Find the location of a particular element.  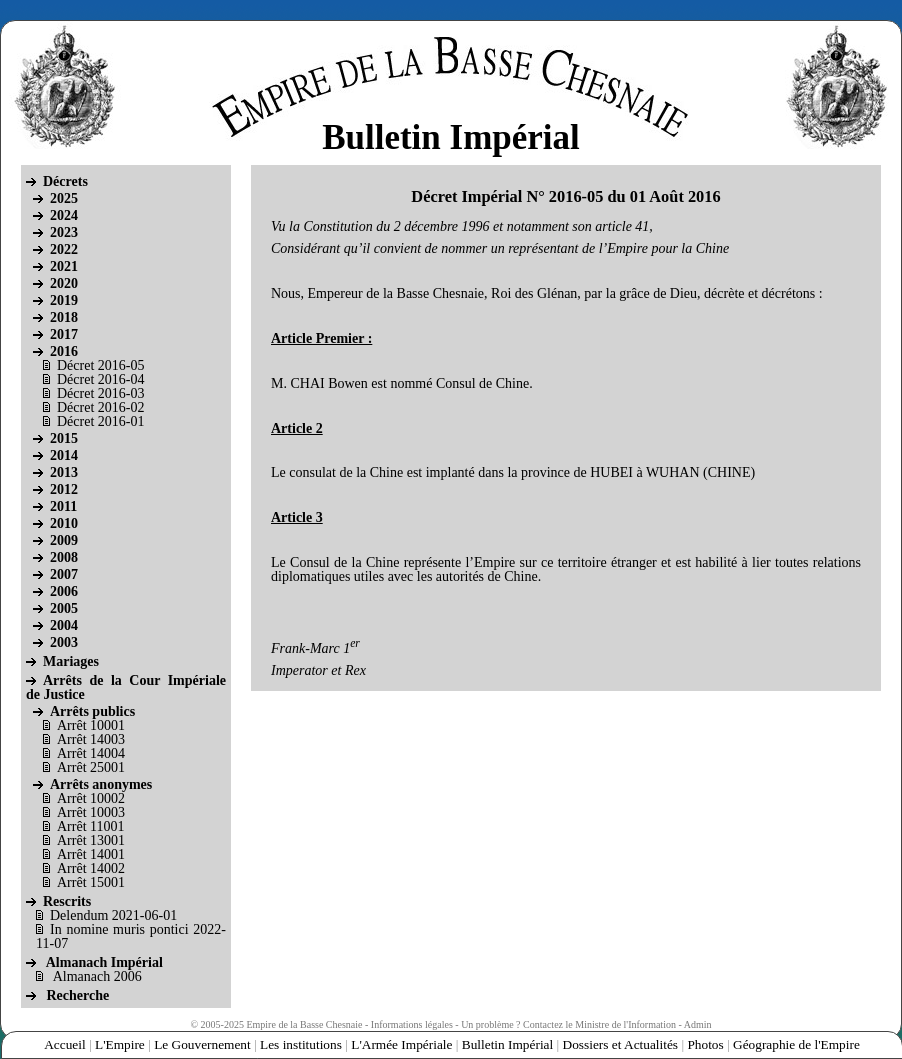

Bulletin Impérial is located at coordinates (507, 1044).